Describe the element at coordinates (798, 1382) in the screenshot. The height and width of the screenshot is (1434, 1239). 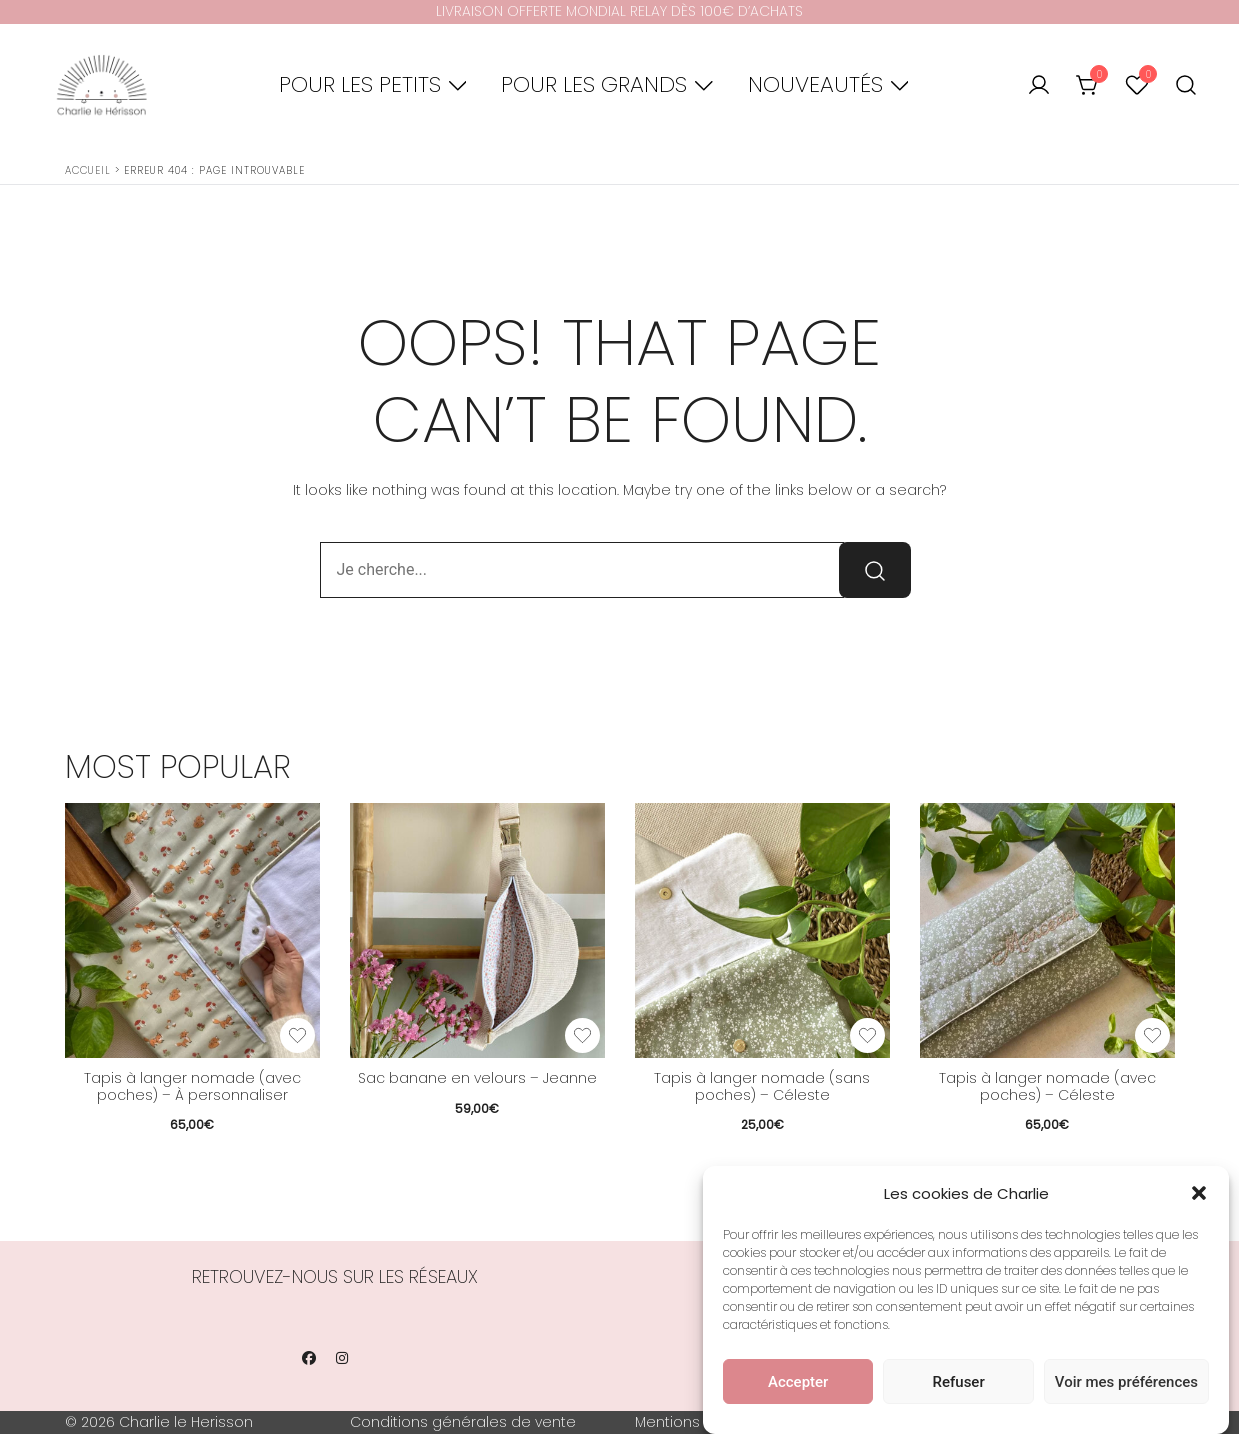
I see `Accepter` at that location.